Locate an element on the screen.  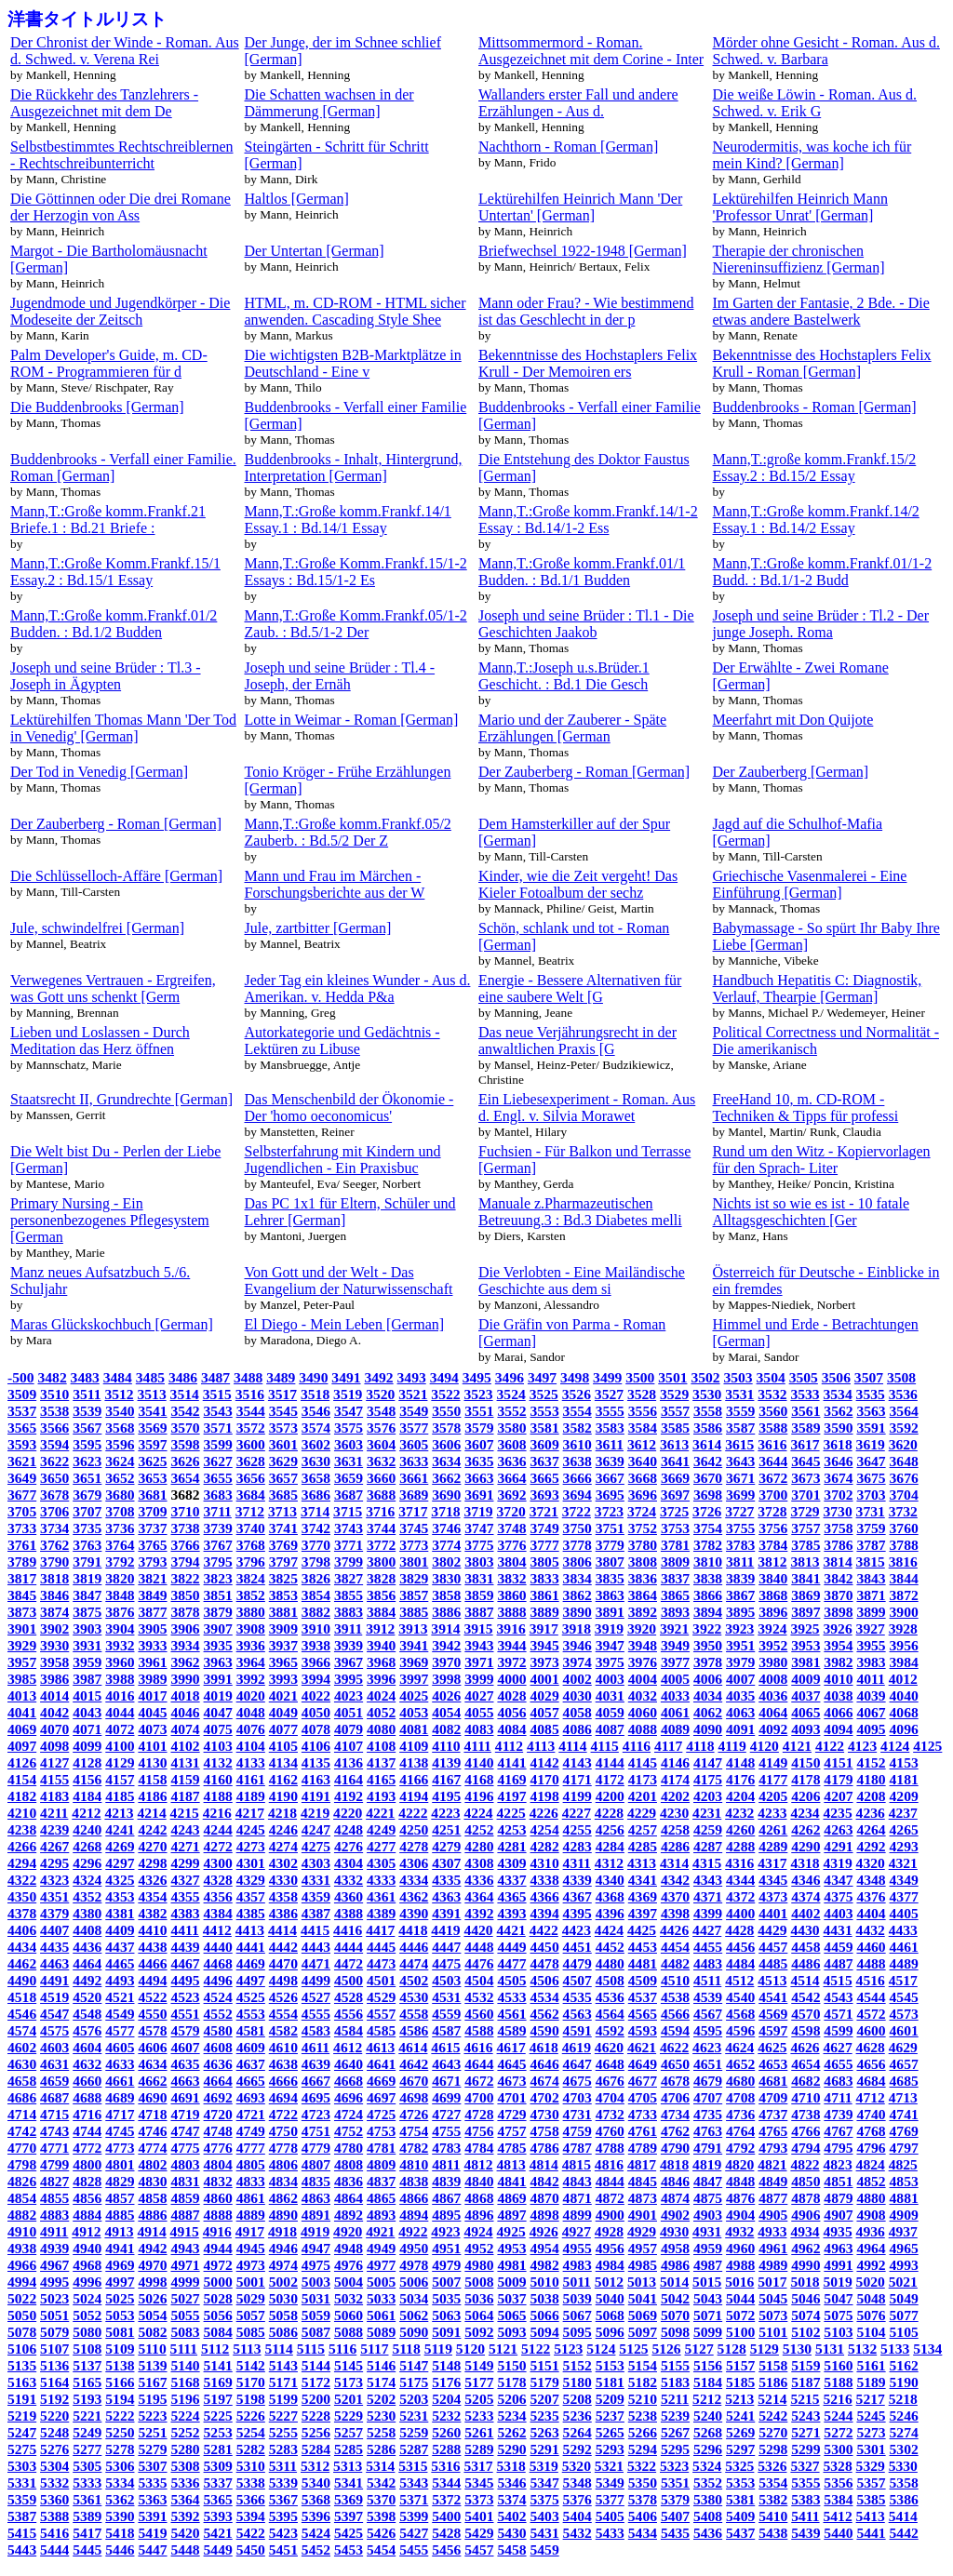
4915 is located at coordinates (184, 2231).